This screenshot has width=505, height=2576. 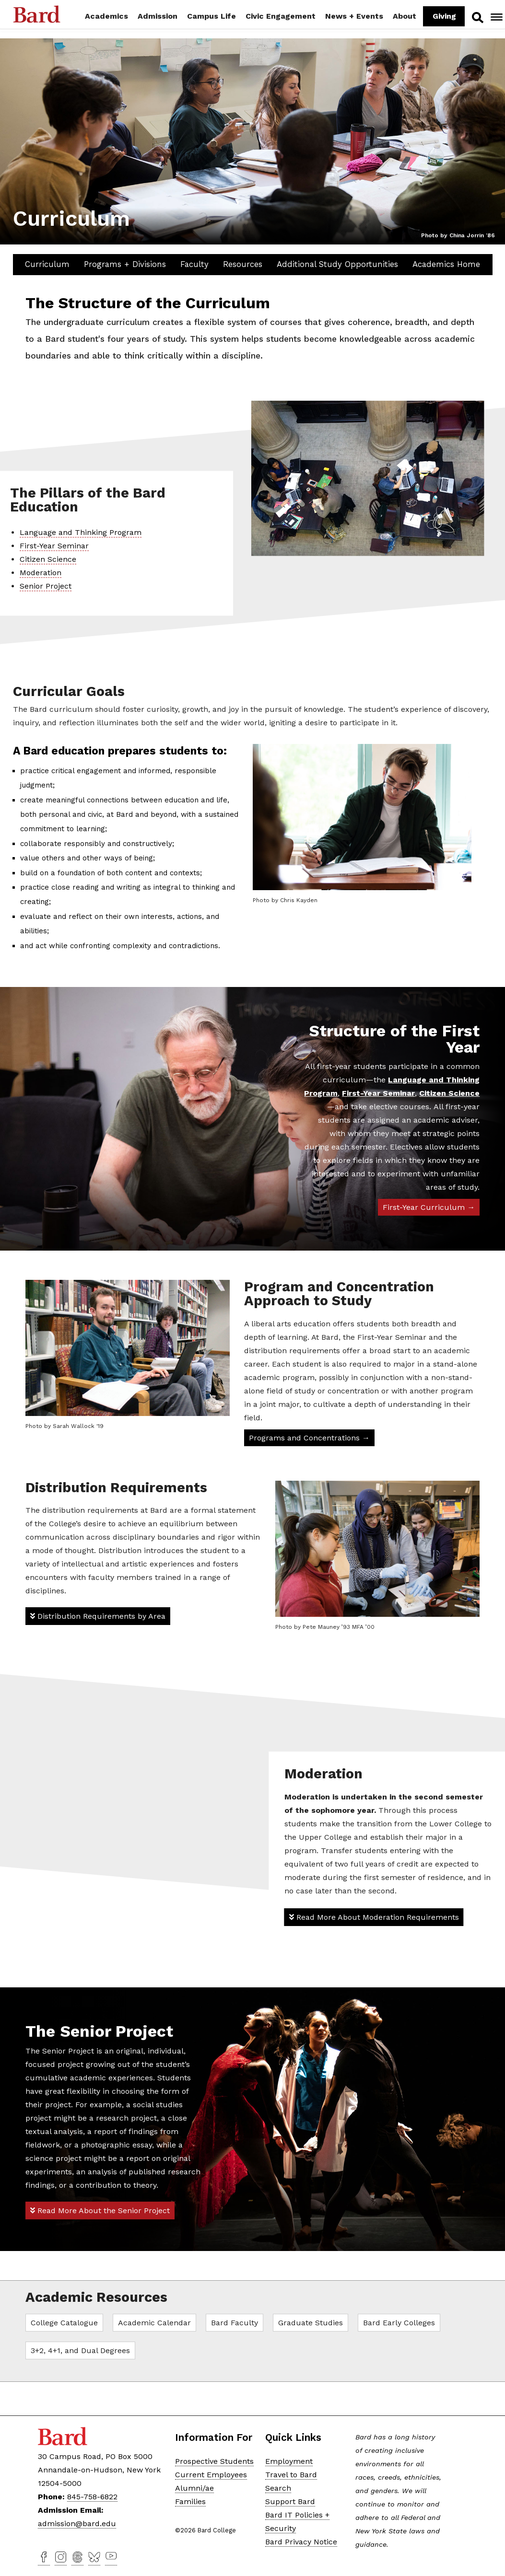 What do you see at coordinates (80, 2349) in the screenshot?
I see `3+2, 4+1, and Dual Degrees` at bounding box center [80, 2349].